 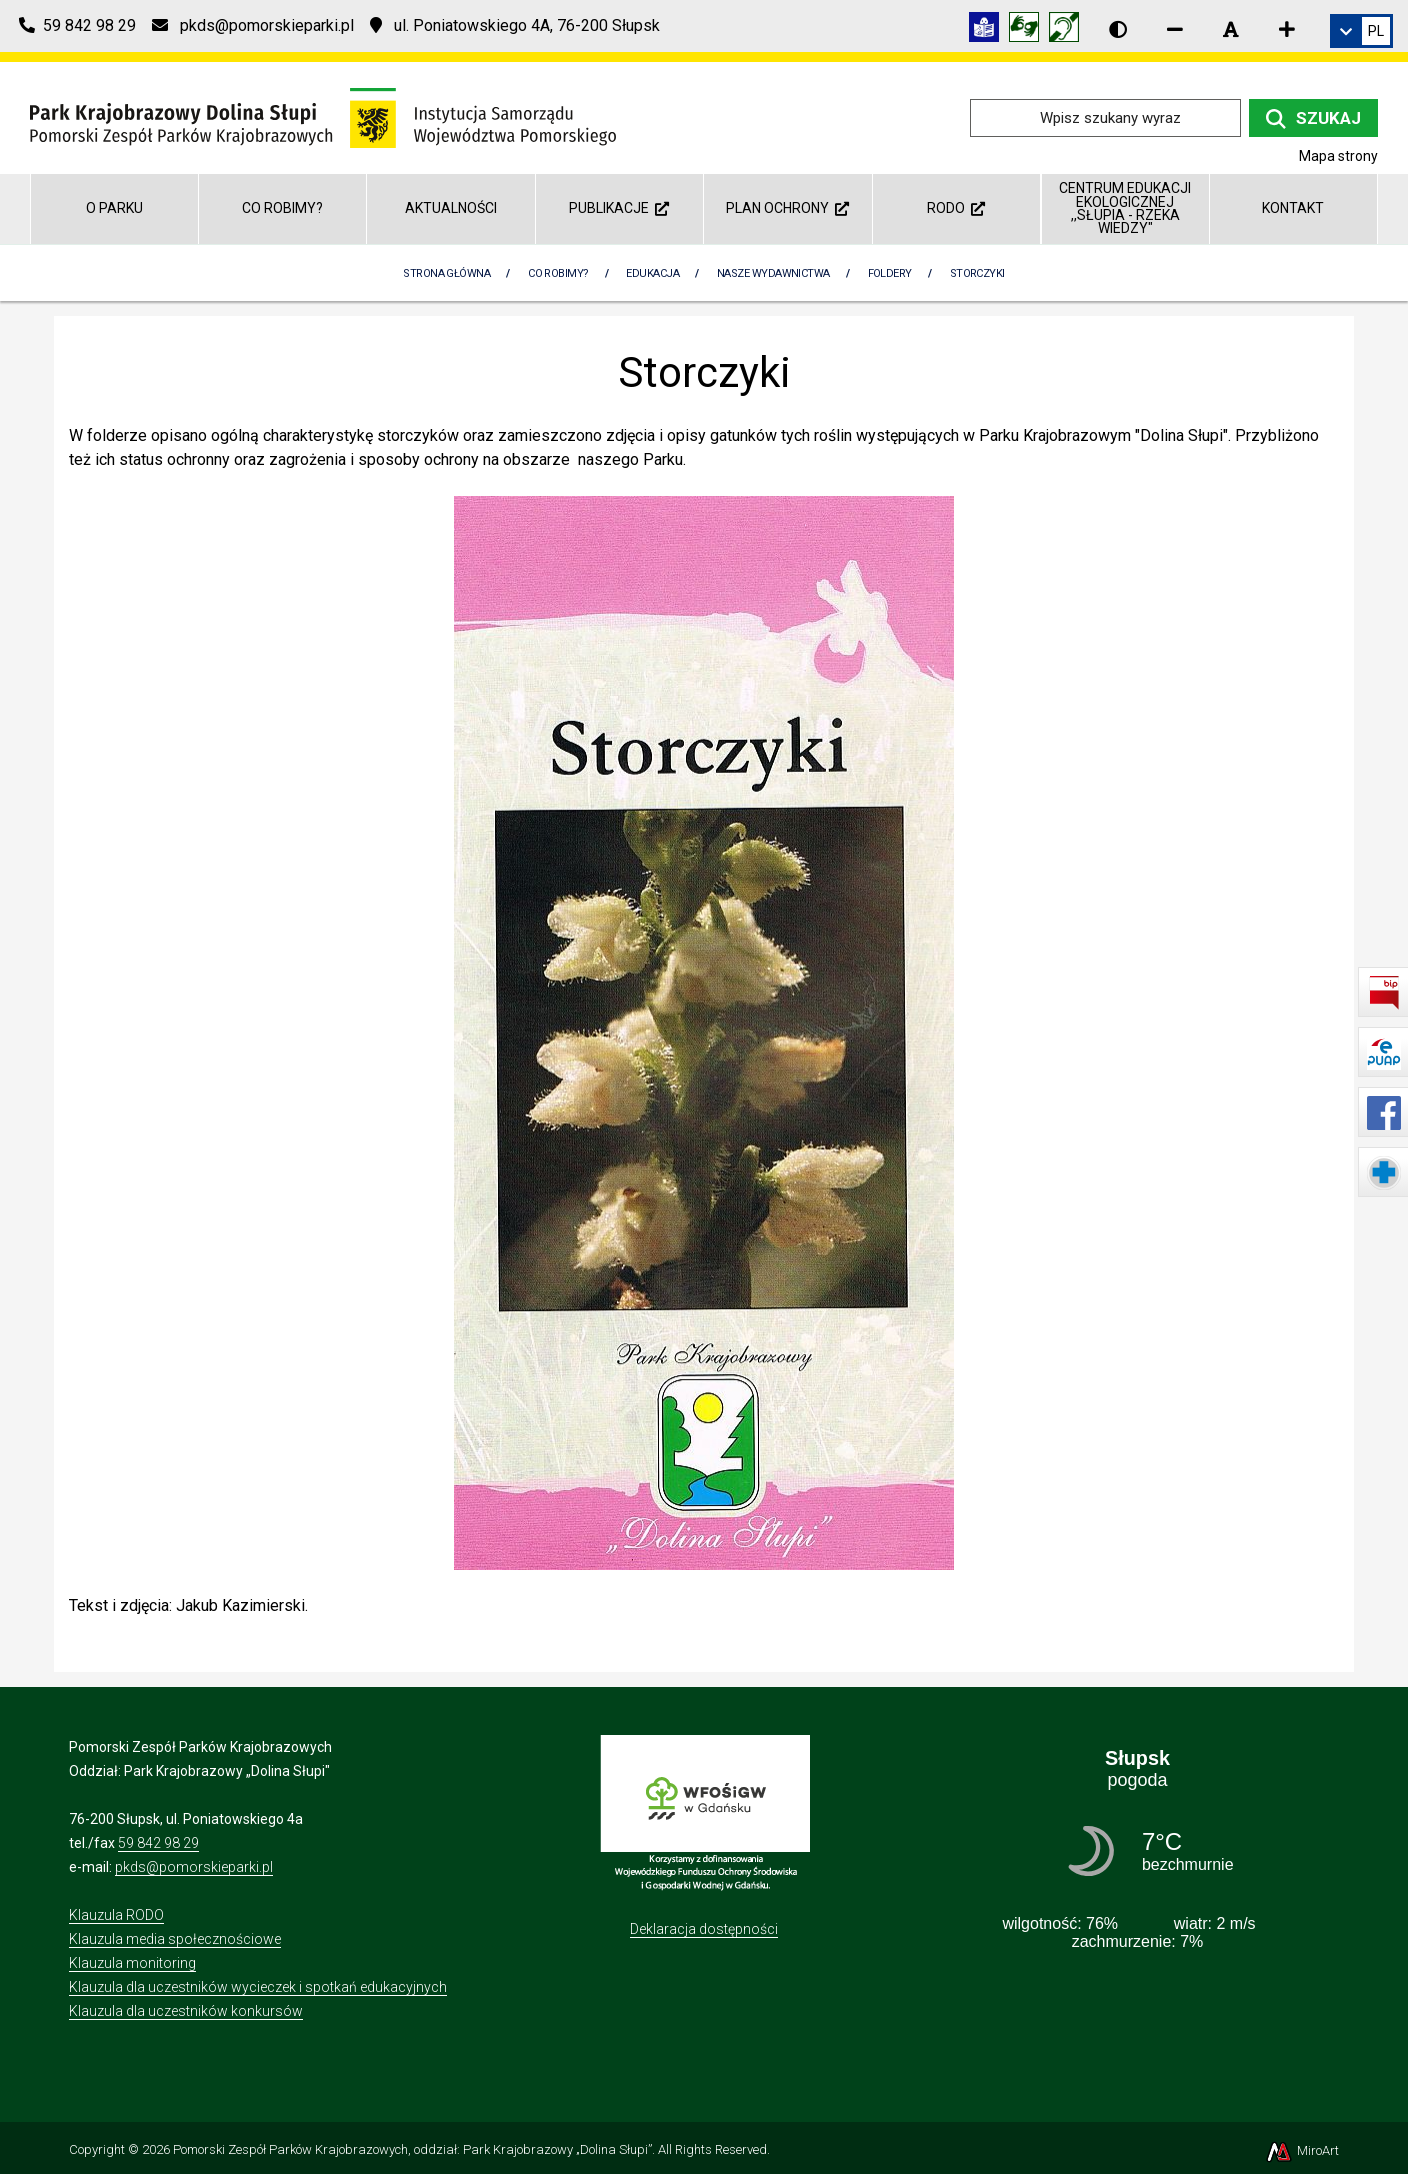 What do you see at coordinates (1293, 208) in the screenshot?
I see `Kontakt` at bounding box center [1293, 208].